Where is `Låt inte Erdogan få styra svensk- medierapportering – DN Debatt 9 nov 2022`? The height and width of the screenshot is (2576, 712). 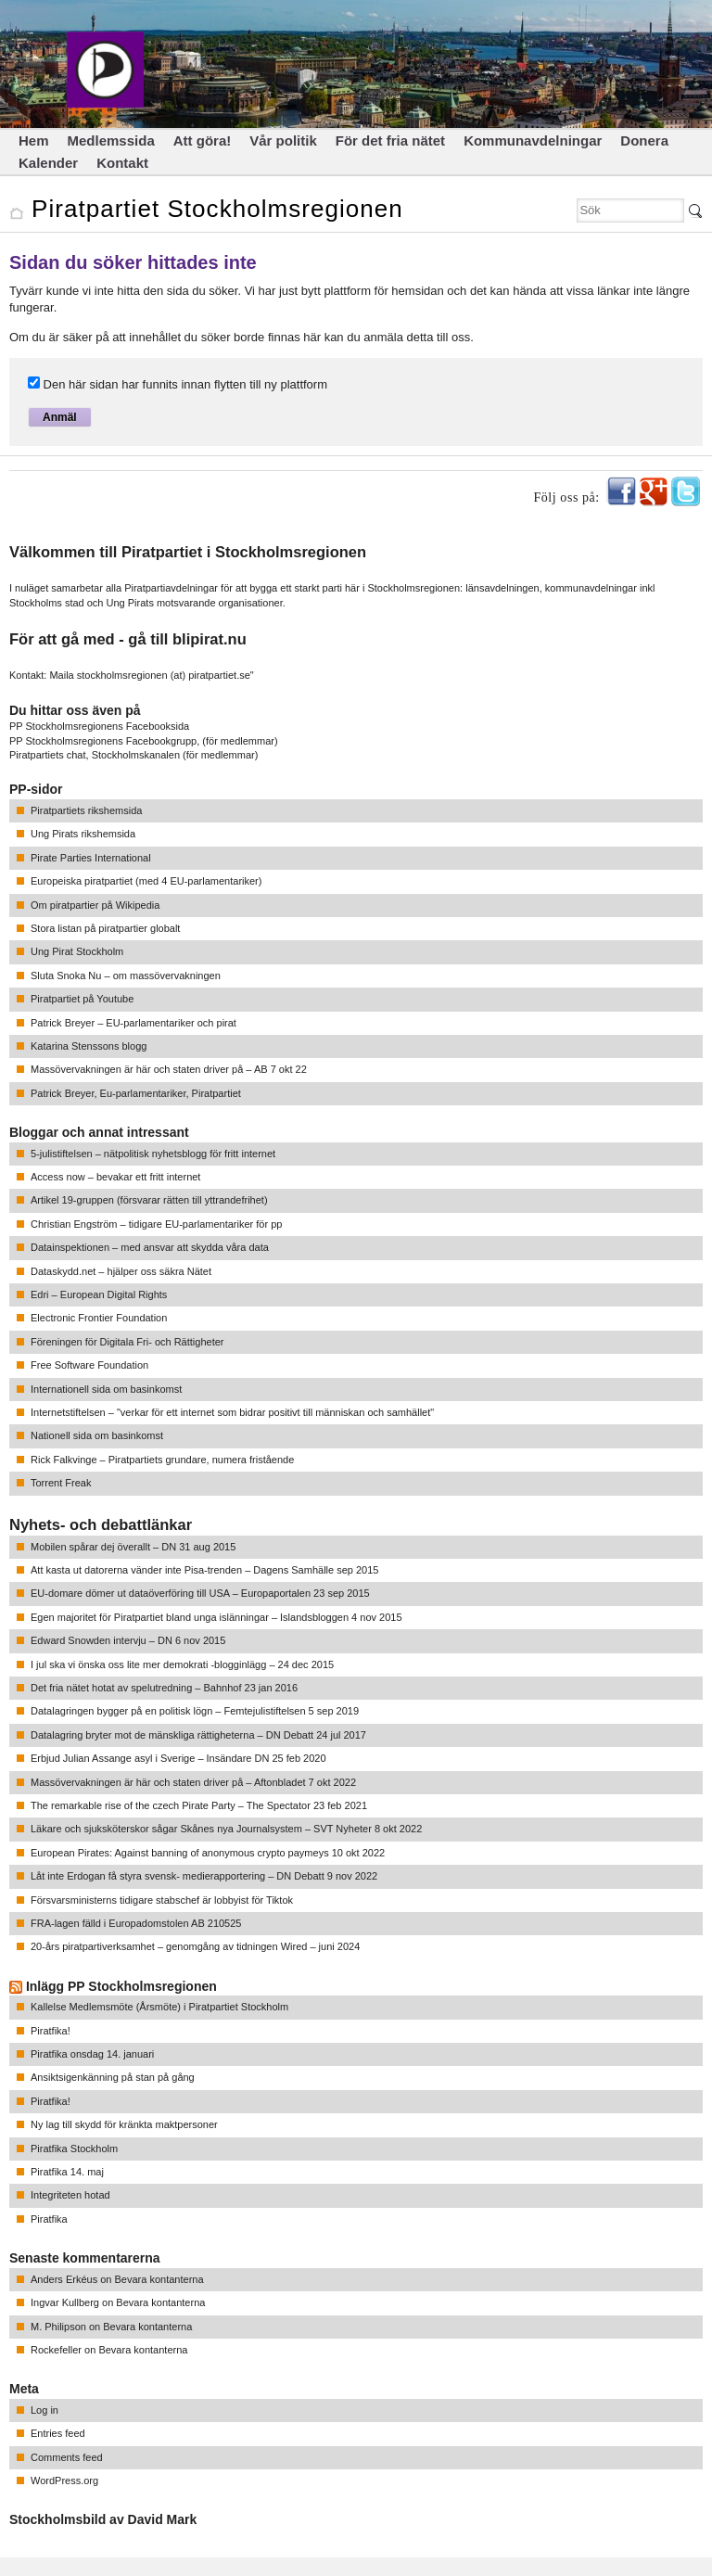 Låt inte Erdogan få styra svensk- medierapportering – DN Debatt 9 nov 2022 is located at coordinates (204, 1875).